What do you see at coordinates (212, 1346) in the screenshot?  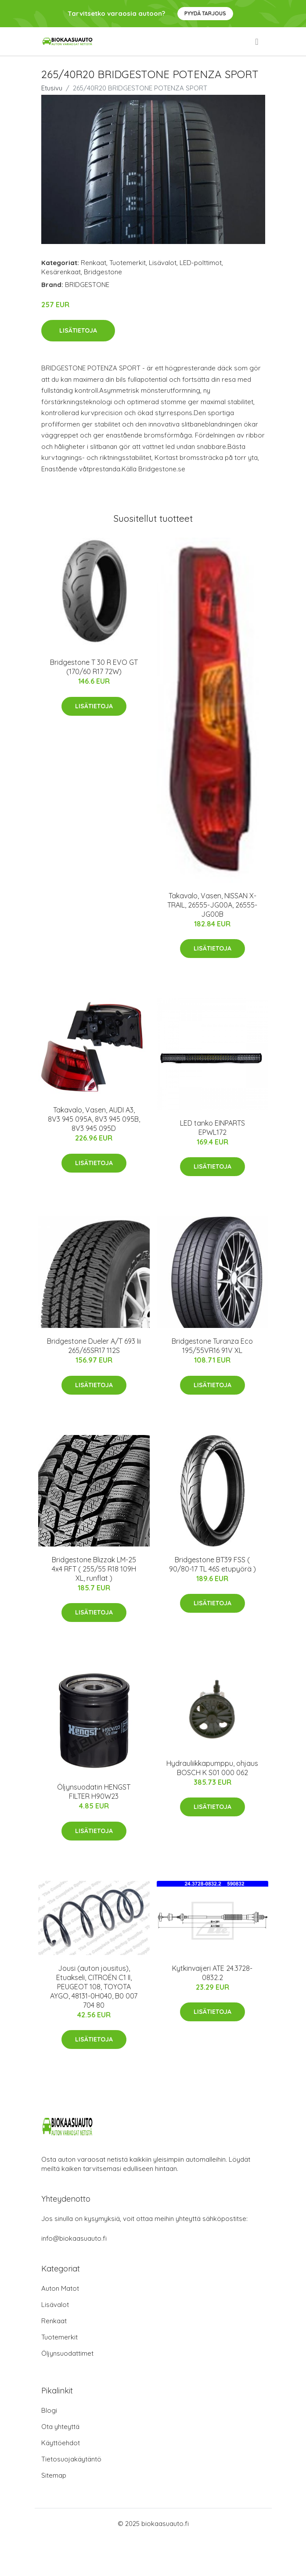 I see `Bridgestone Turanza Eco 195/55VR16 91V XL` at bounding box center [212, 1346].